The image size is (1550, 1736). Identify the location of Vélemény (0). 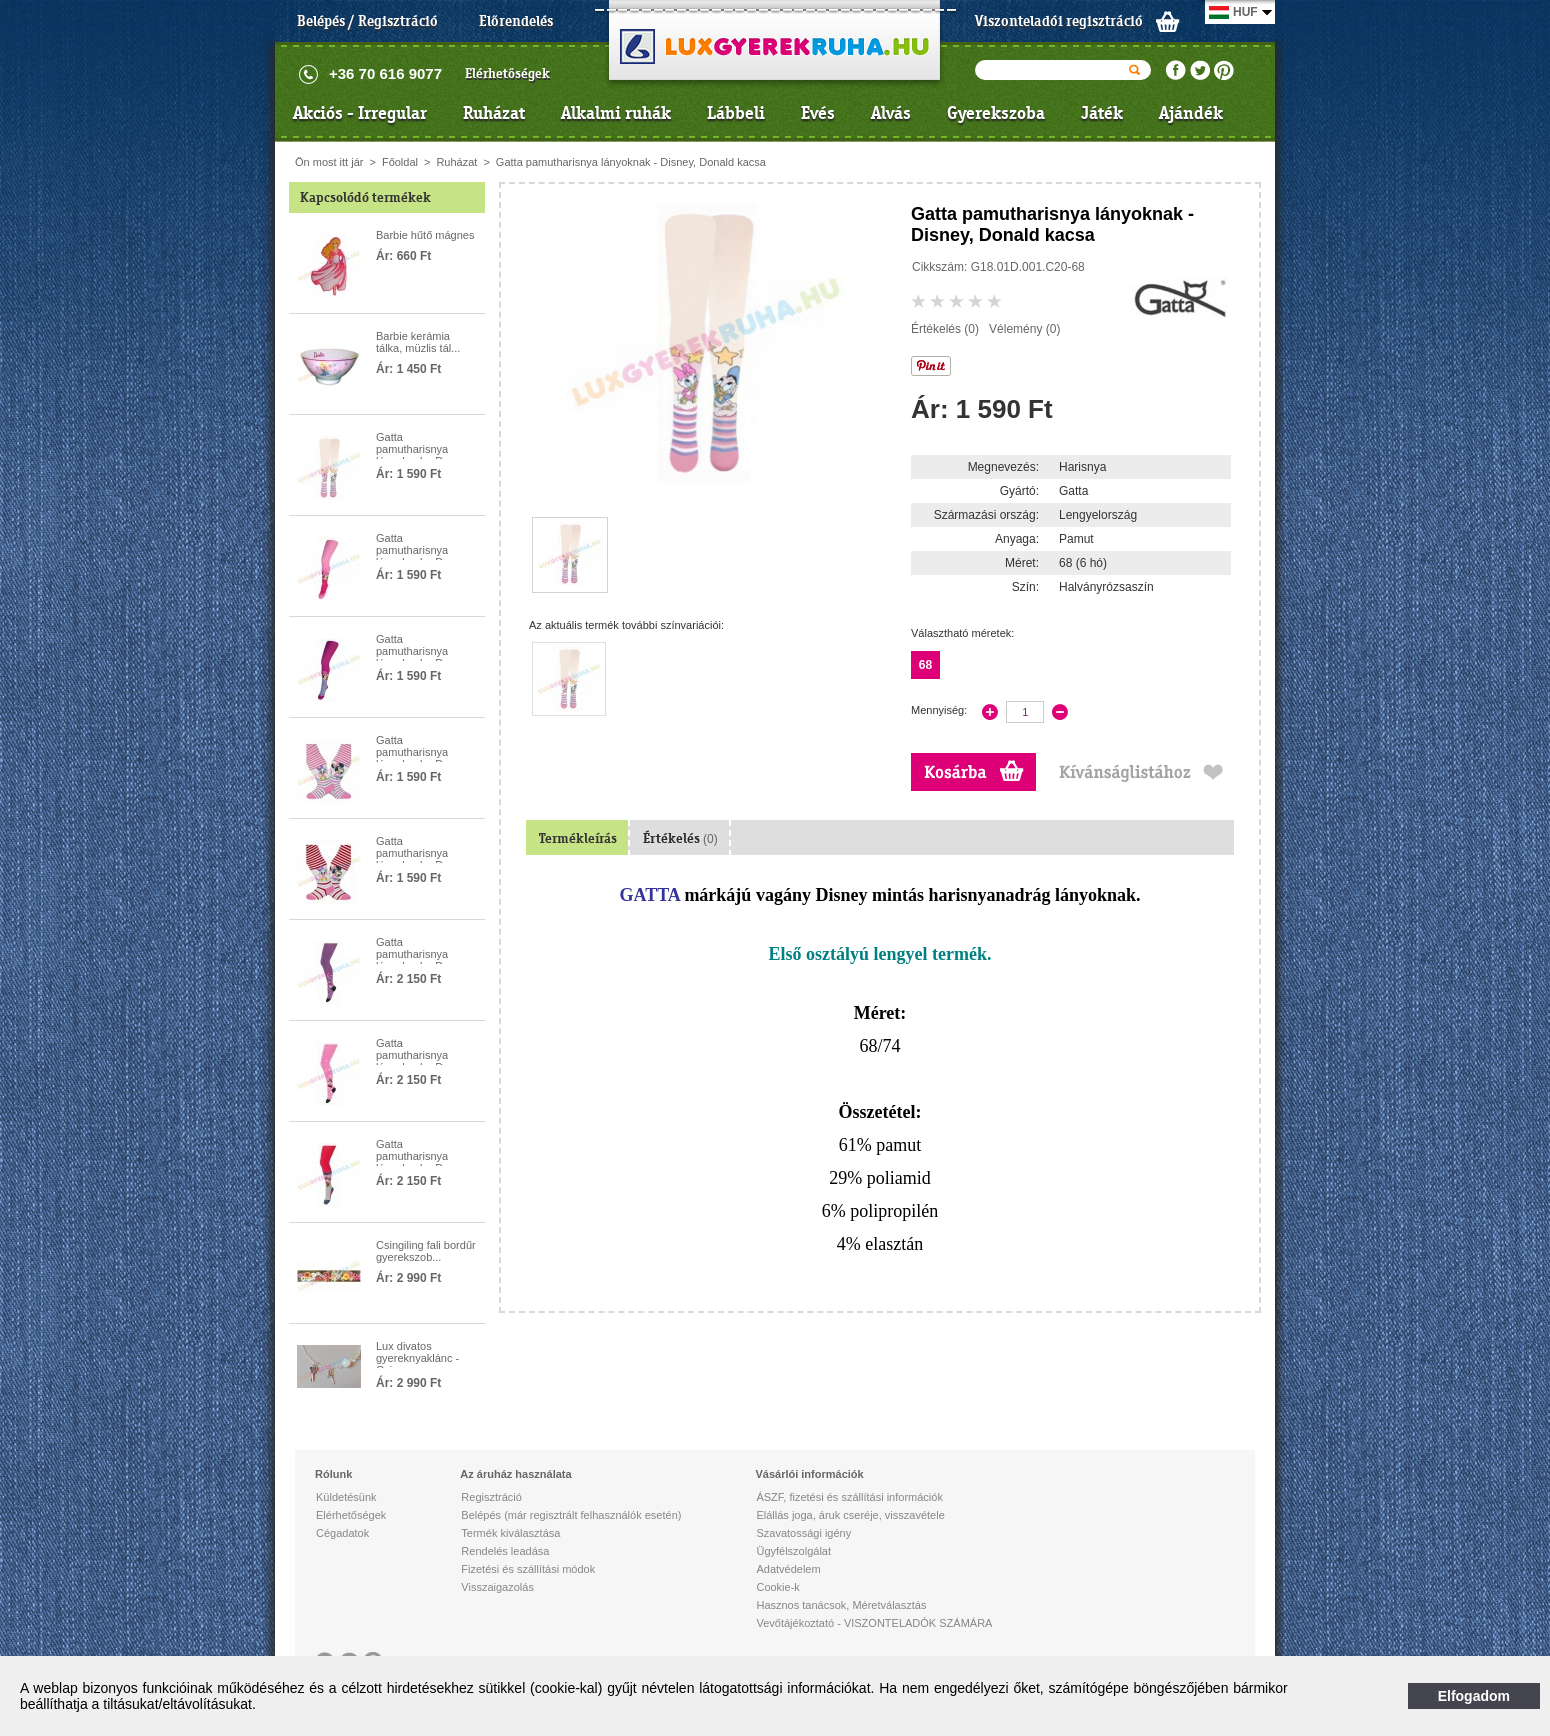
(1024, 329).